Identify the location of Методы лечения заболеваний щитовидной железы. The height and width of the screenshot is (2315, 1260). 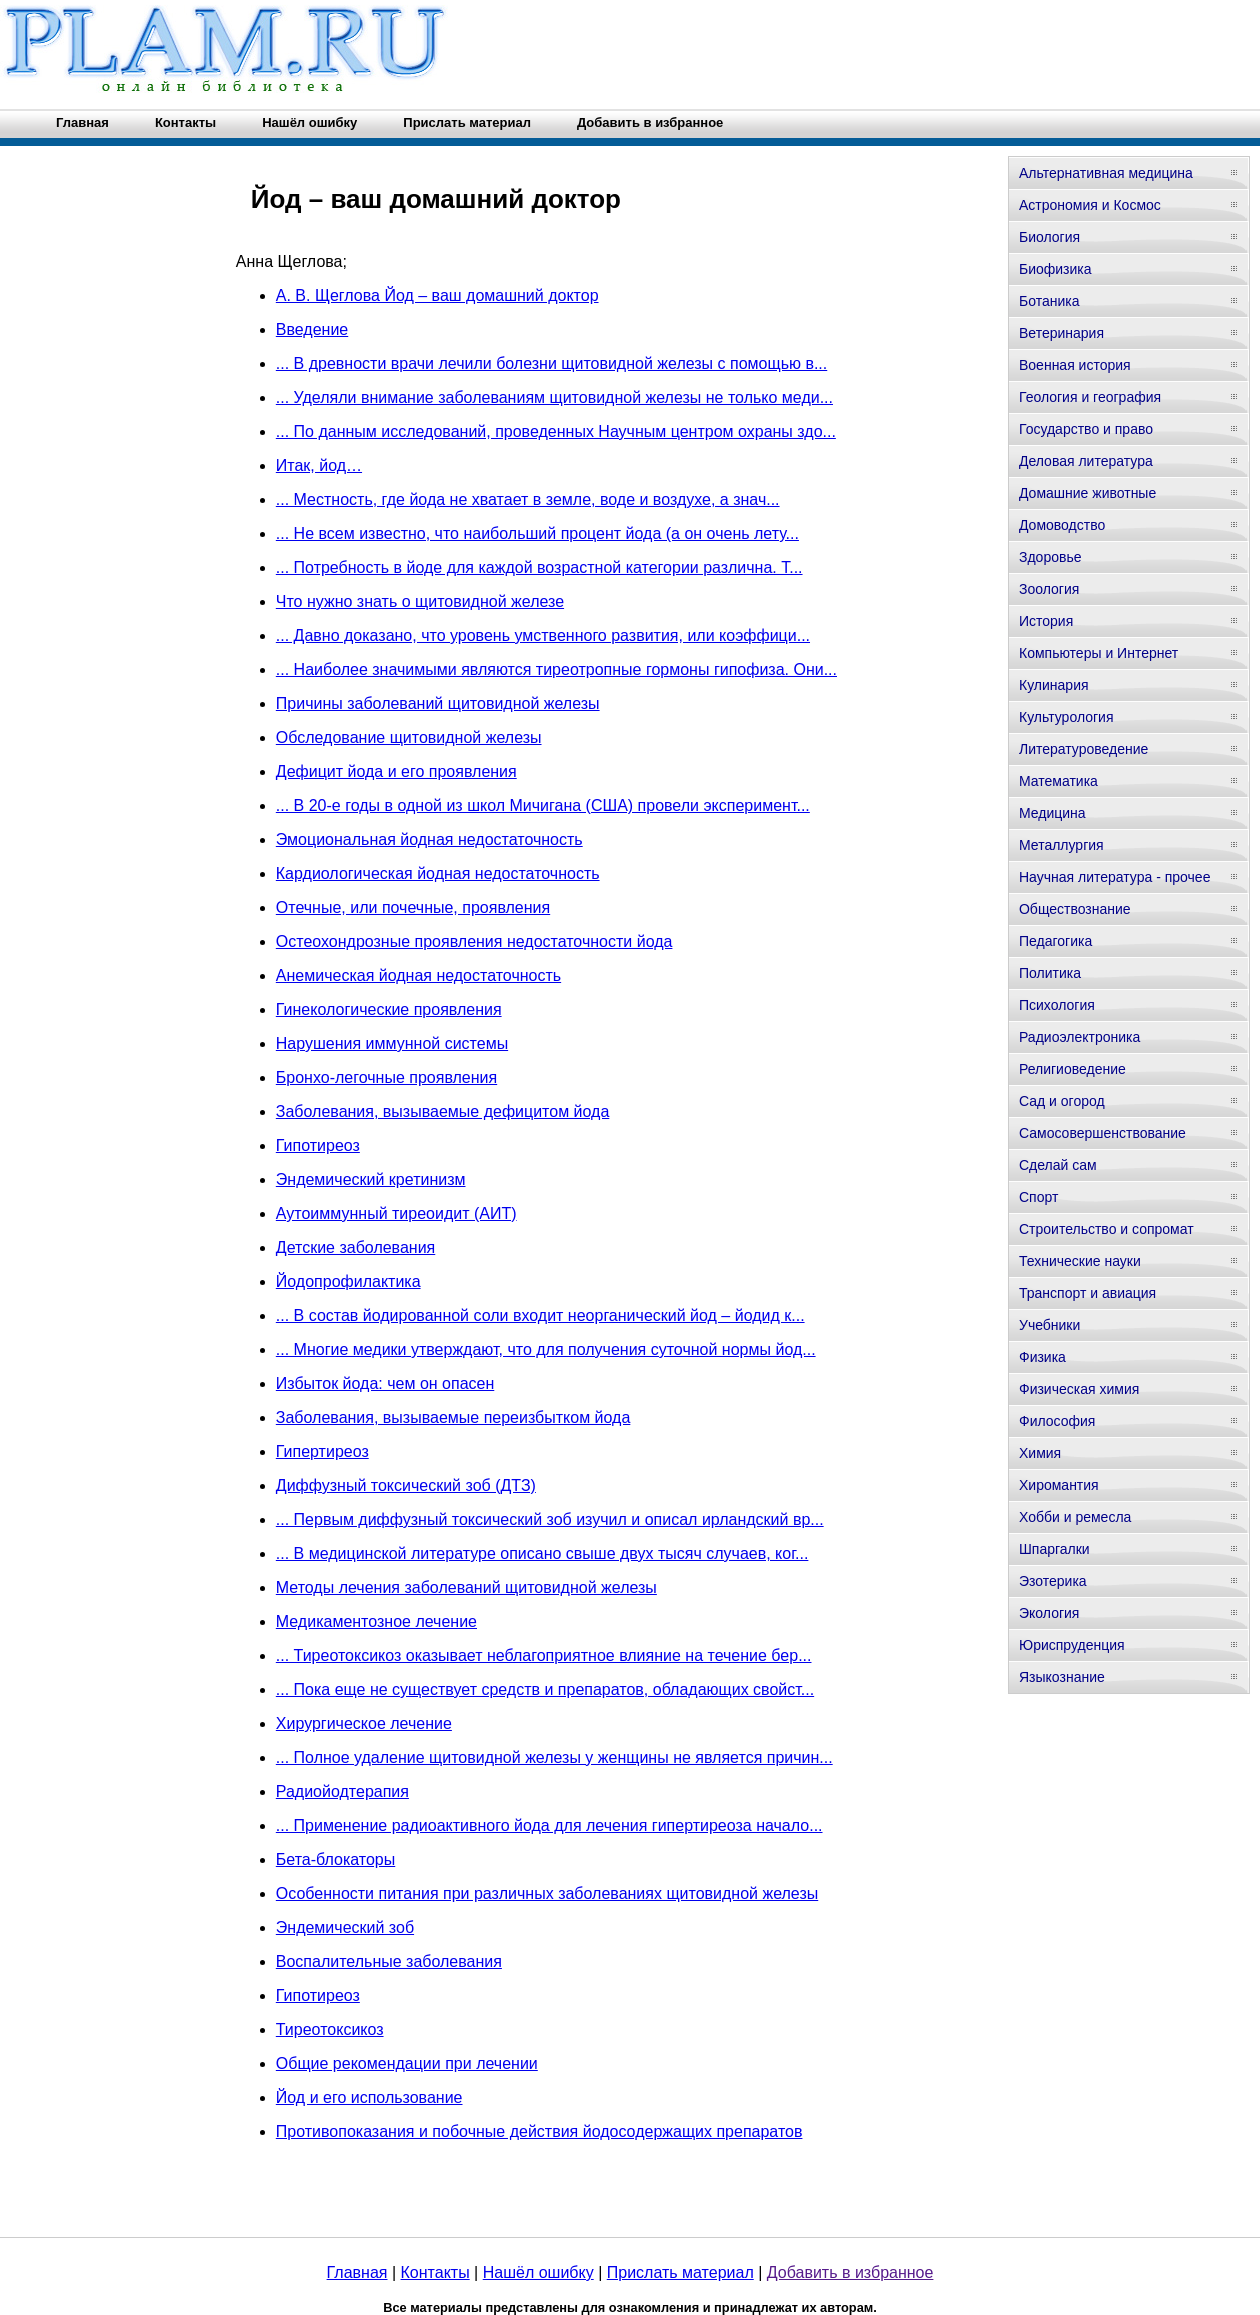
(466, 1587).